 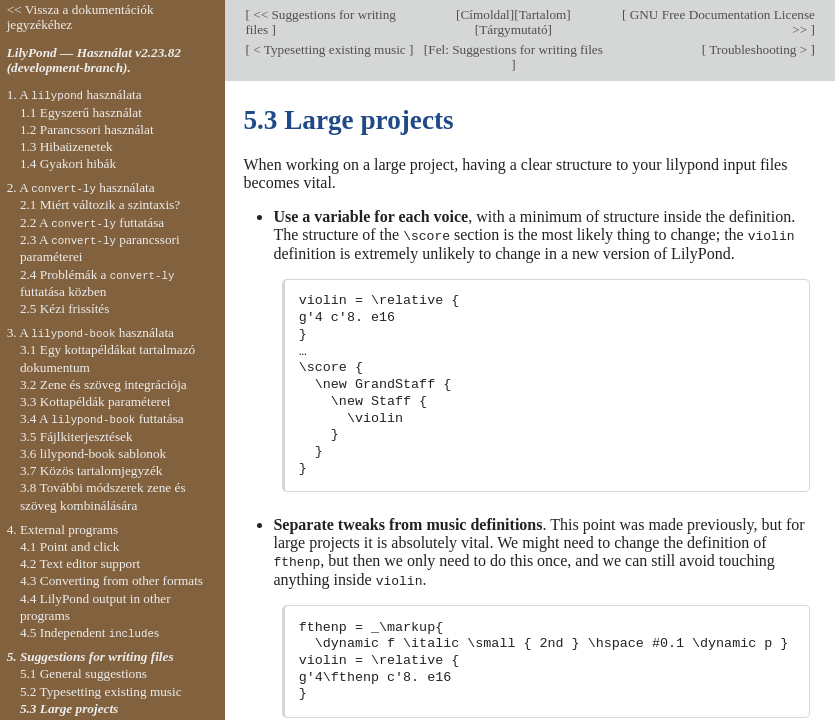 What do you see at coordinates (69, 708) in the screenshot?
I see `5.3 Large projects` at bounding box center [69, 708].